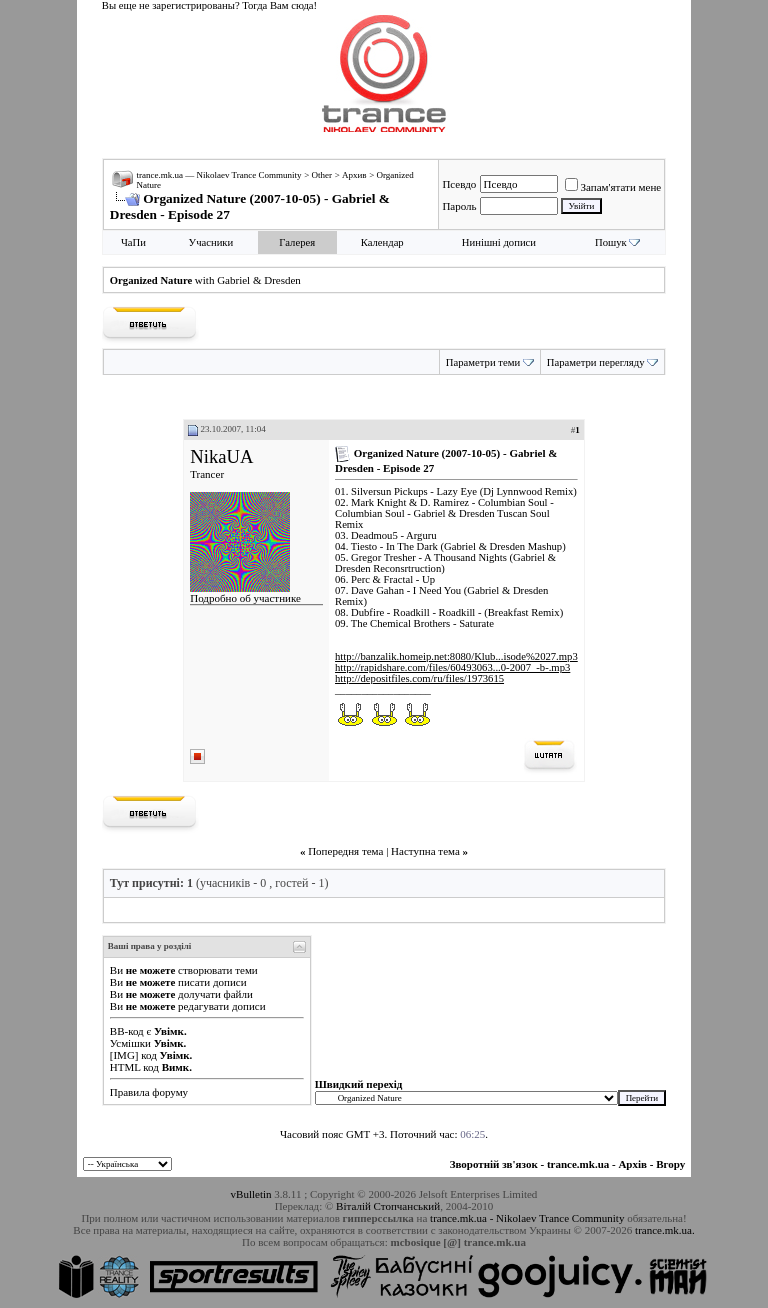 The image size is (768, 1308). Describe the element at coordinates (419, 678) in the screenshot. I see `http://depositfiles.com/ru/files/1973615` at that location.